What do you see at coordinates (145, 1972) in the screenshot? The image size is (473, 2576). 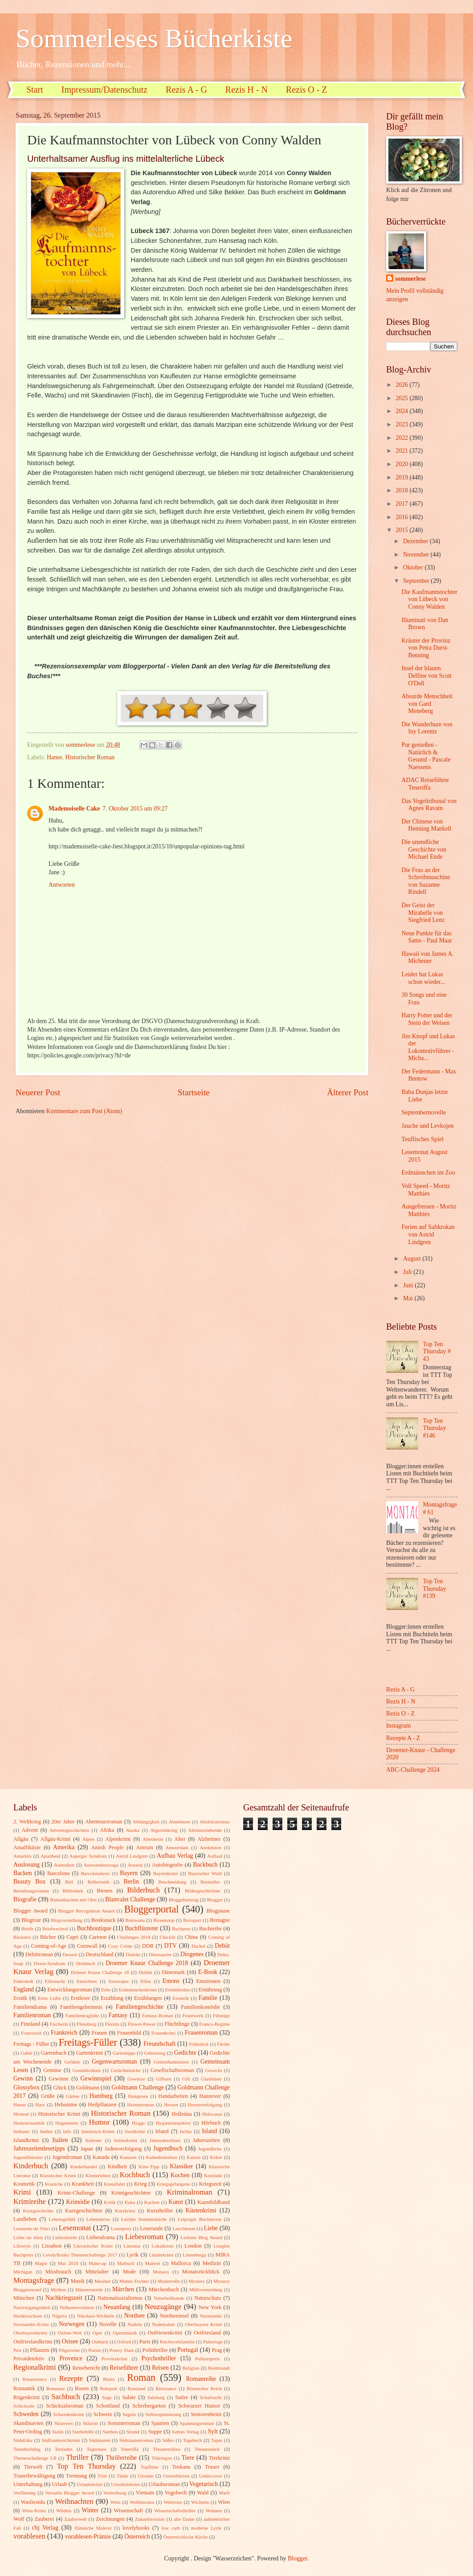 I see `Dublin` at bounding box center [145, 1972].